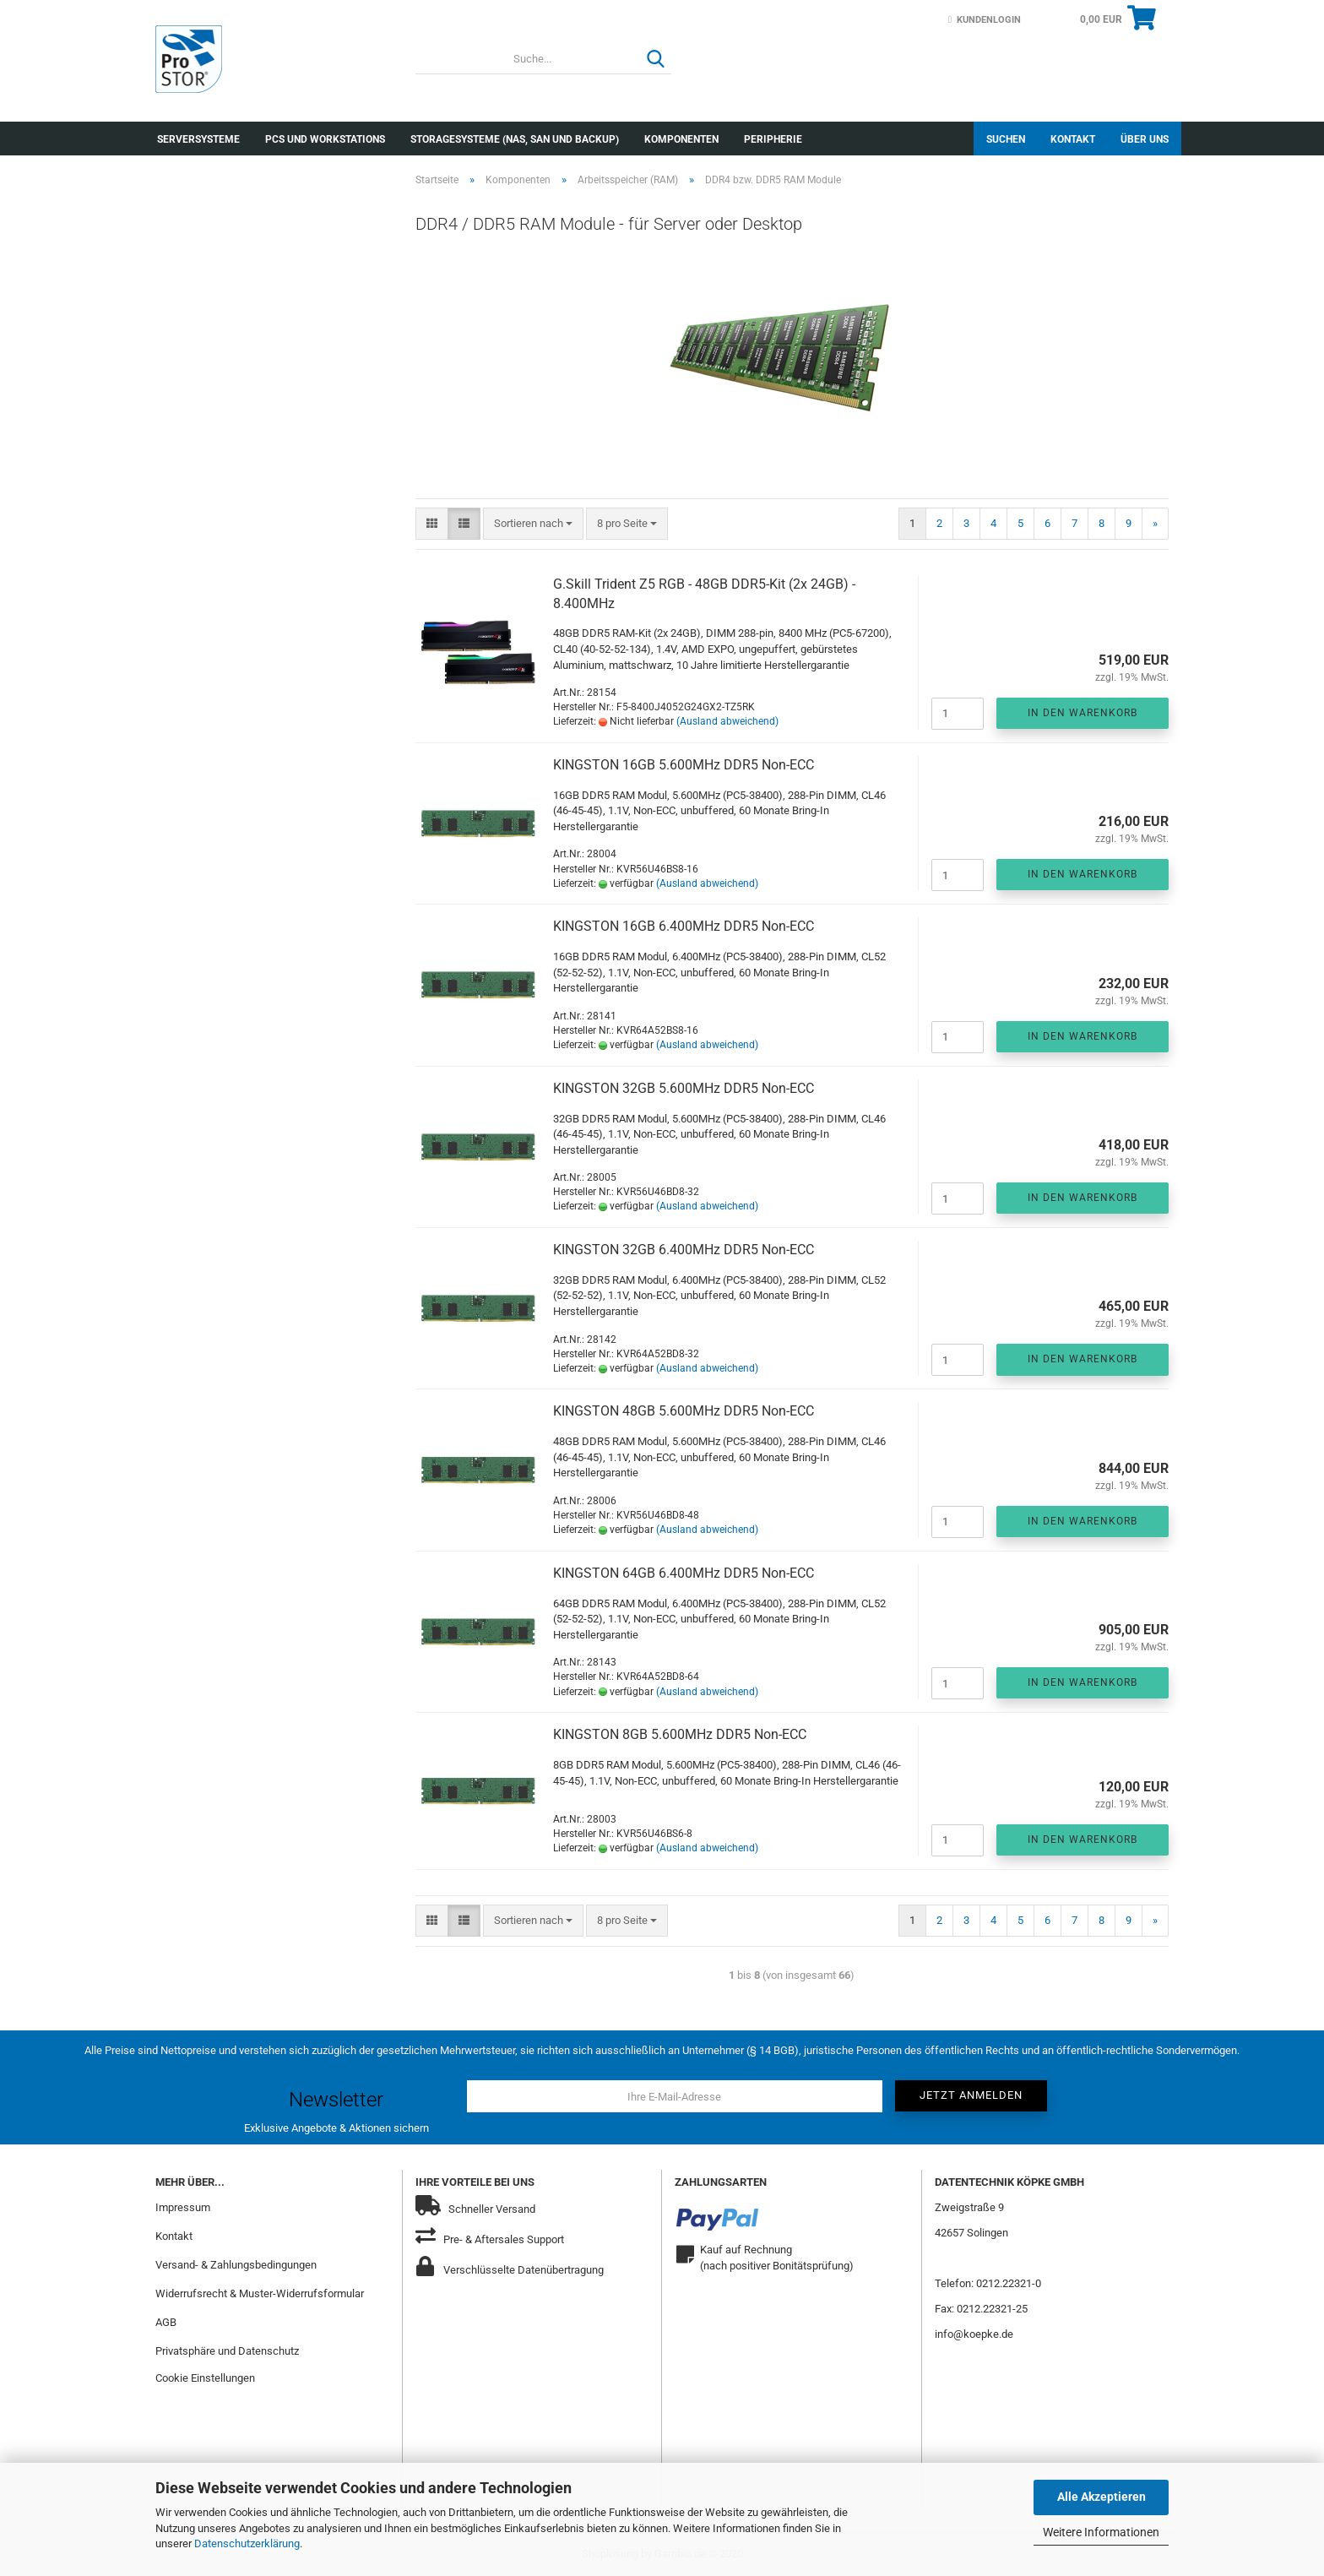 The image size is (1324, 2576). Describe the element at coordinates (683, 1411) in the screenshot. I see `KINGSTON 48GB 5.600MHz DDR5 Non-ECC` at that location.